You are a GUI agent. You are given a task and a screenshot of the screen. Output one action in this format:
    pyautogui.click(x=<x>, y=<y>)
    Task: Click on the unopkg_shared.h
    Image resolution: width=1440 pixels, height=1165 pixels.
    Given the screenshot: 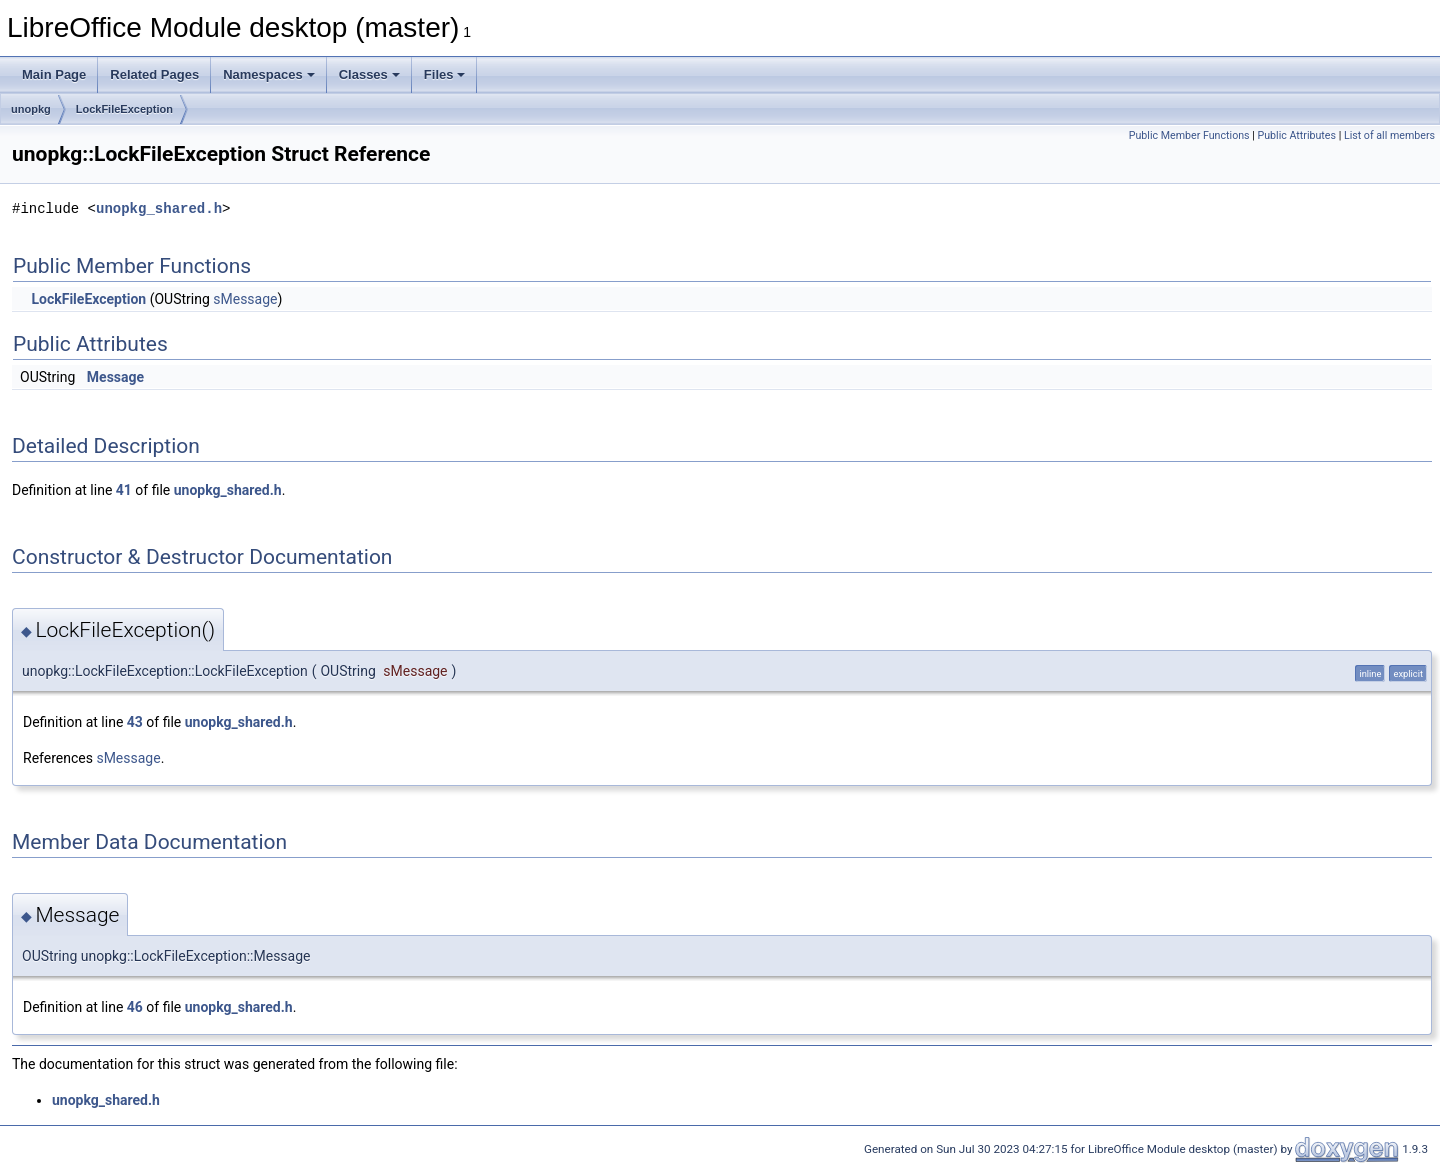 What is the action you would take?
    pyautogui.click(x=159, y=208)
    